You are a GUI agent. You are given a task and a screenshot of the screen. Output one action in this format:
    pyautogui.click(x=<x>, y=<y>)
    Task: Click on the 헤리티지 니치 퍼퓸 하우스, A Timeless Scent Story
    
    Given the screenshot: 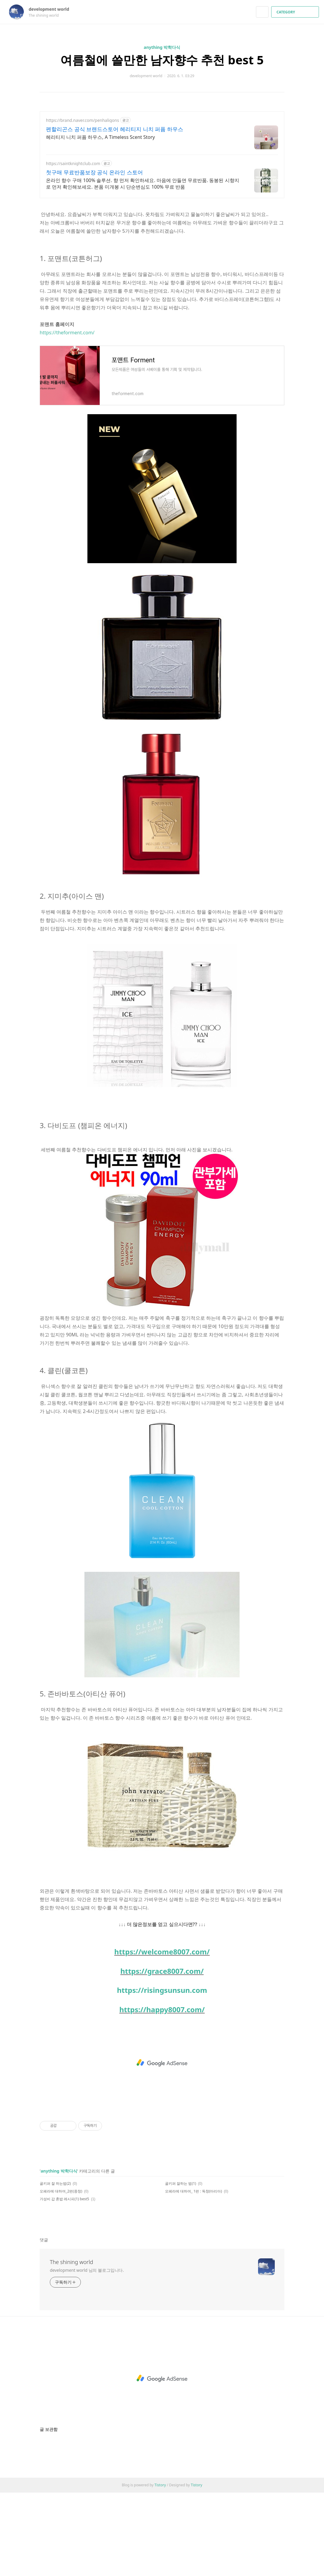 What is the action you would take?
    pyautogui.click(x=100, y=137)
    